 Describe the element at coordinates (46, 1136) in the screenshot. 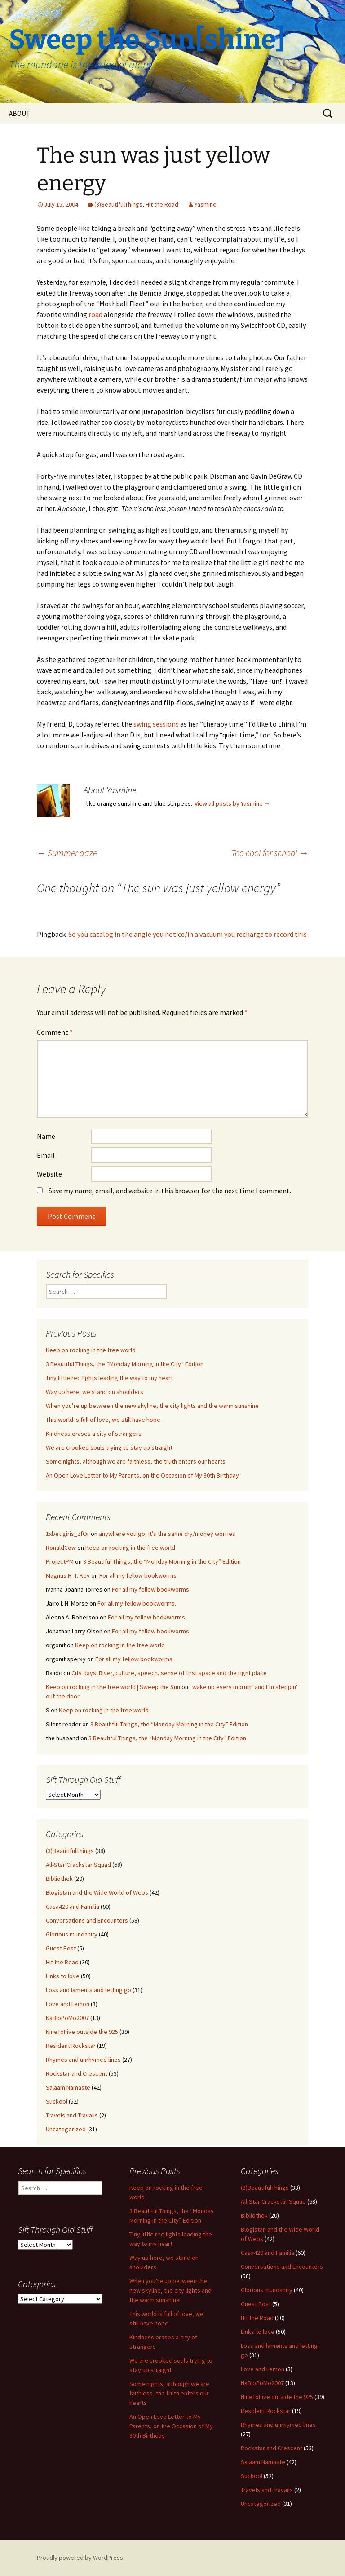

I see `Name` at that location.